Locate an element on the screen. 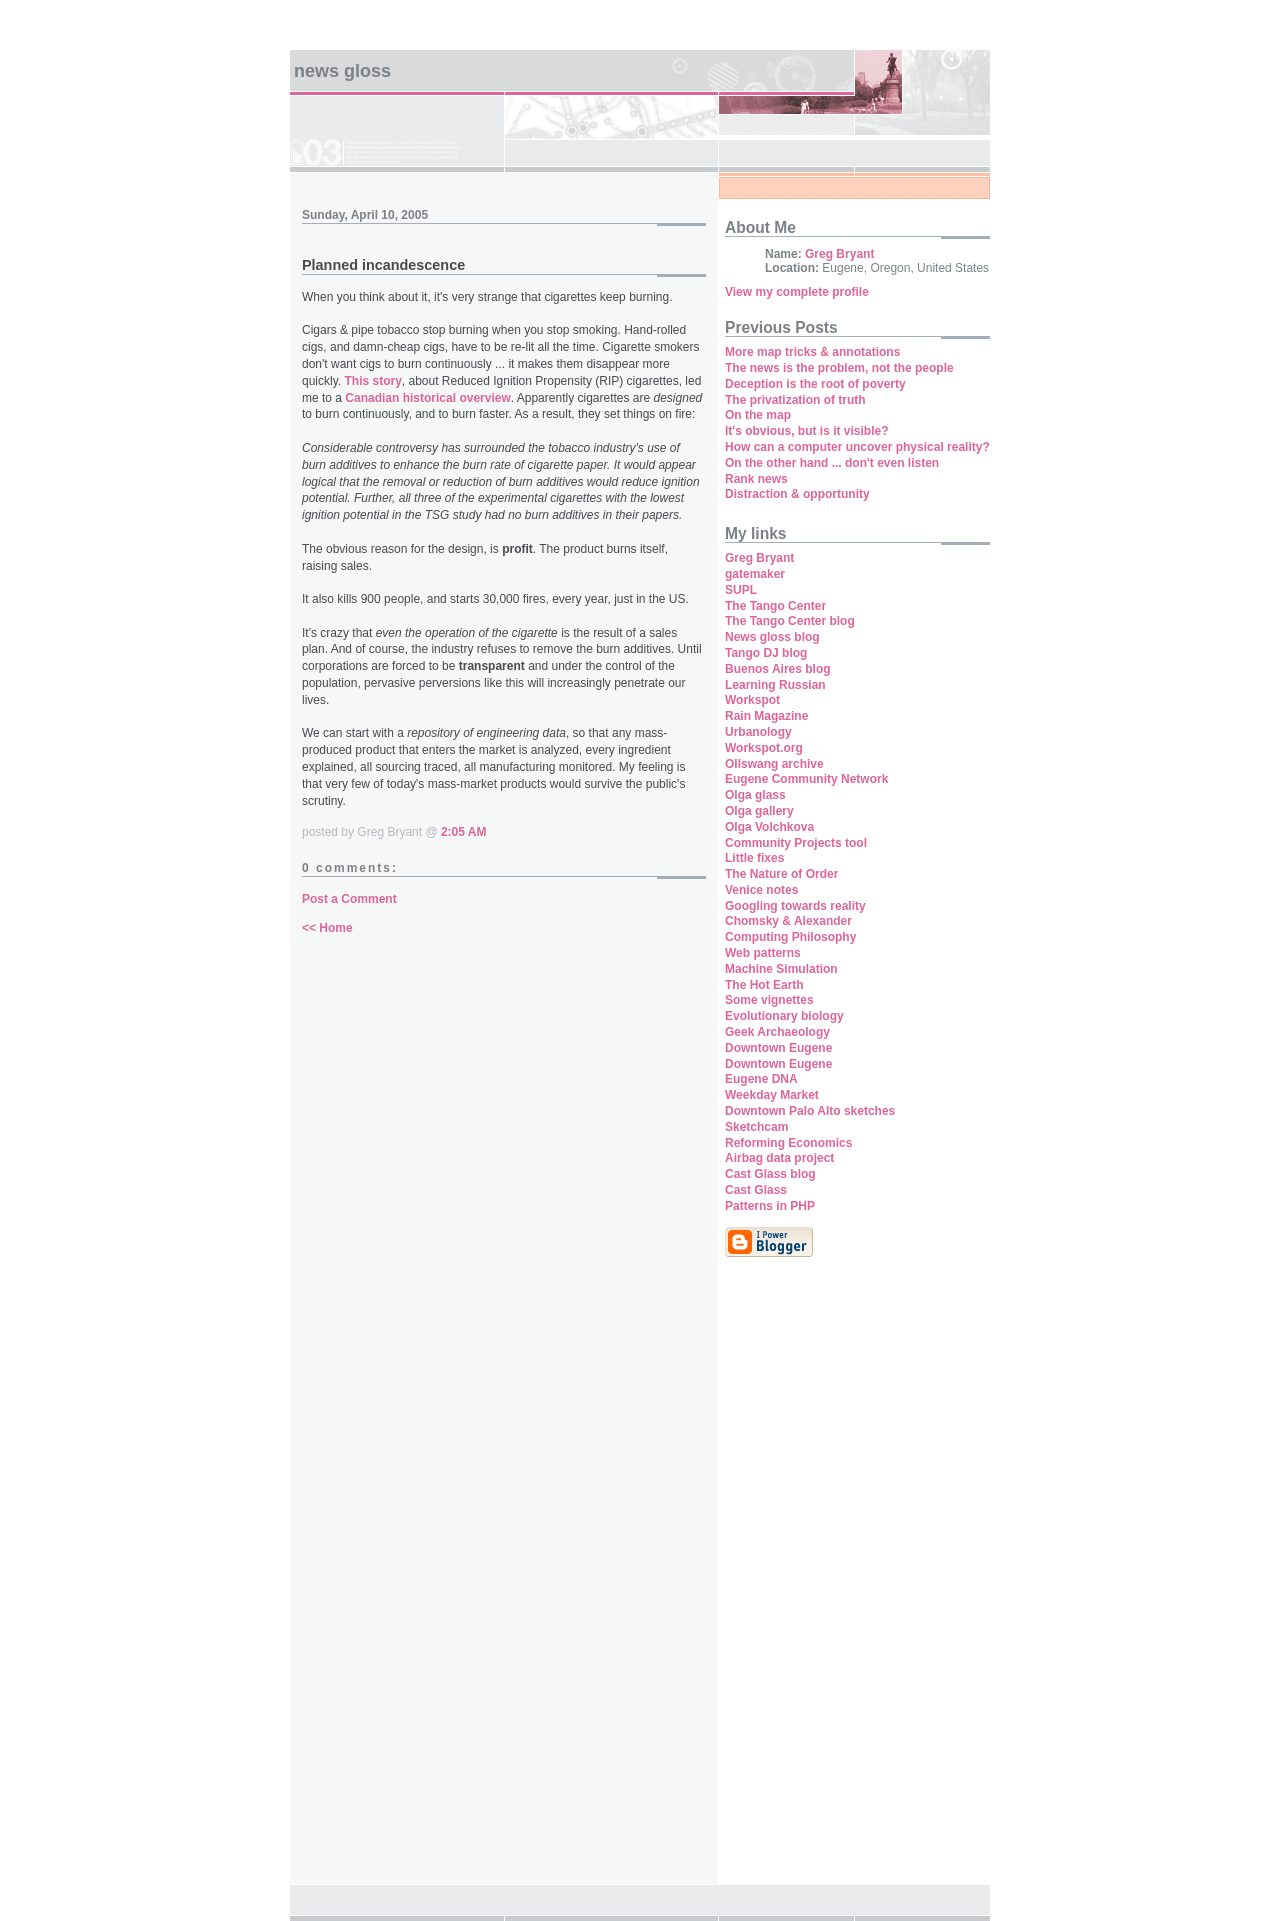  Community Projects tool is located at coordinates (796, 843).